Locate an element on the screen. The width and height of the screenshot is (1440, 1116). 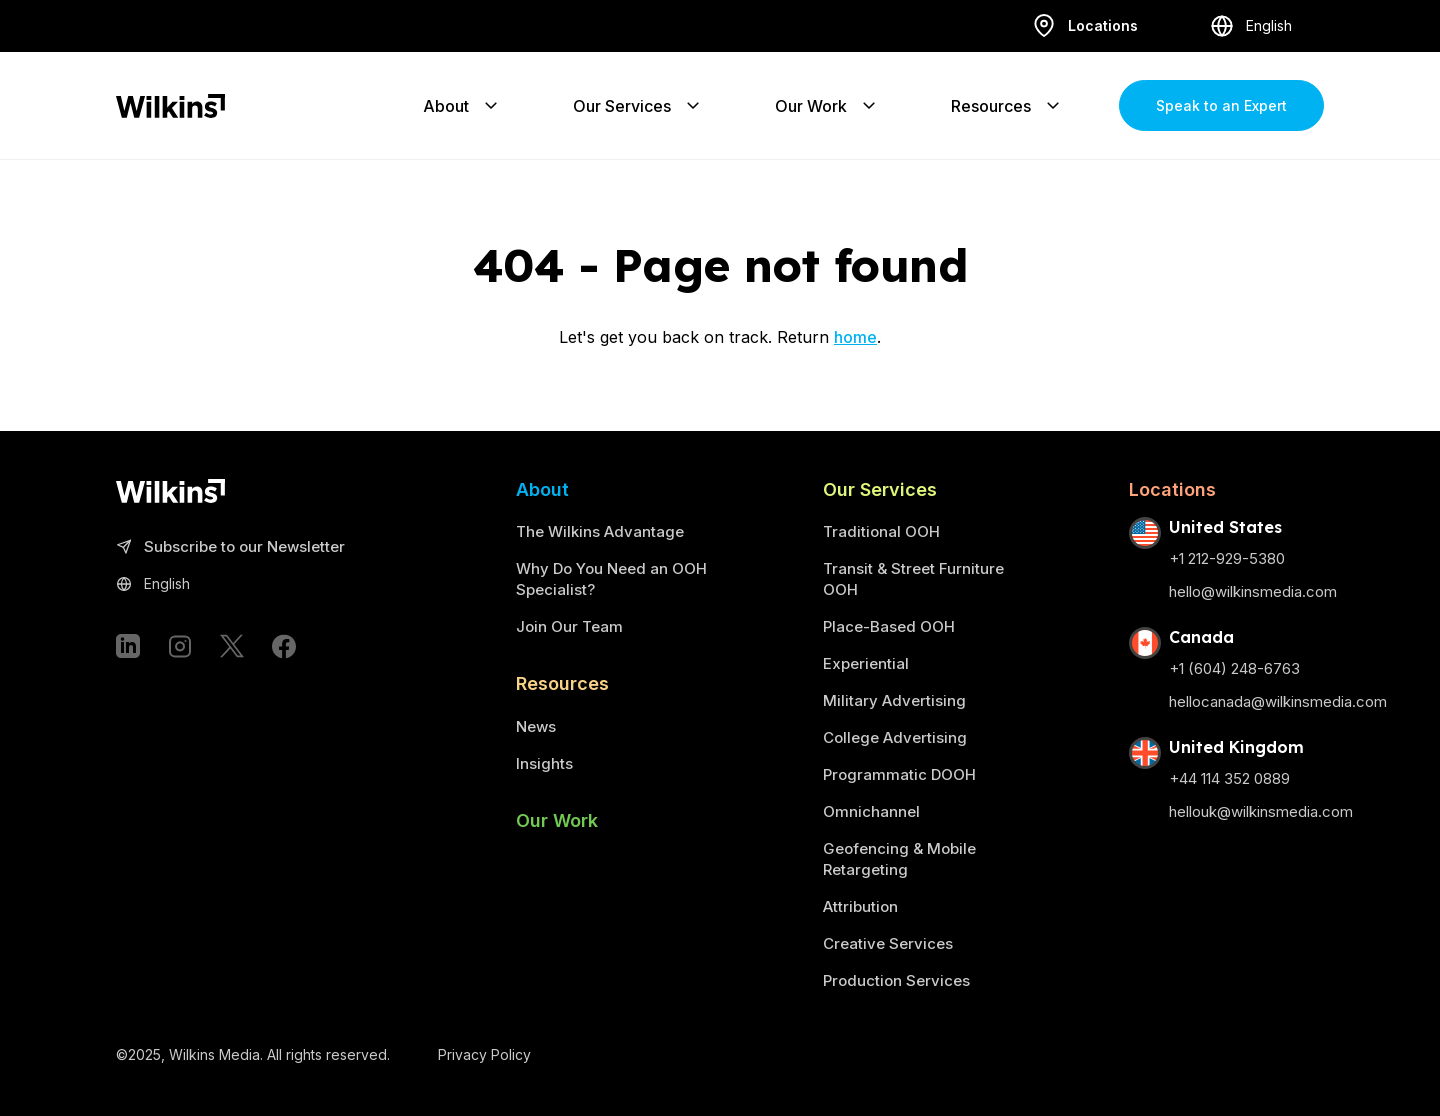
Omnichannel is located at coordinates (871, 811).